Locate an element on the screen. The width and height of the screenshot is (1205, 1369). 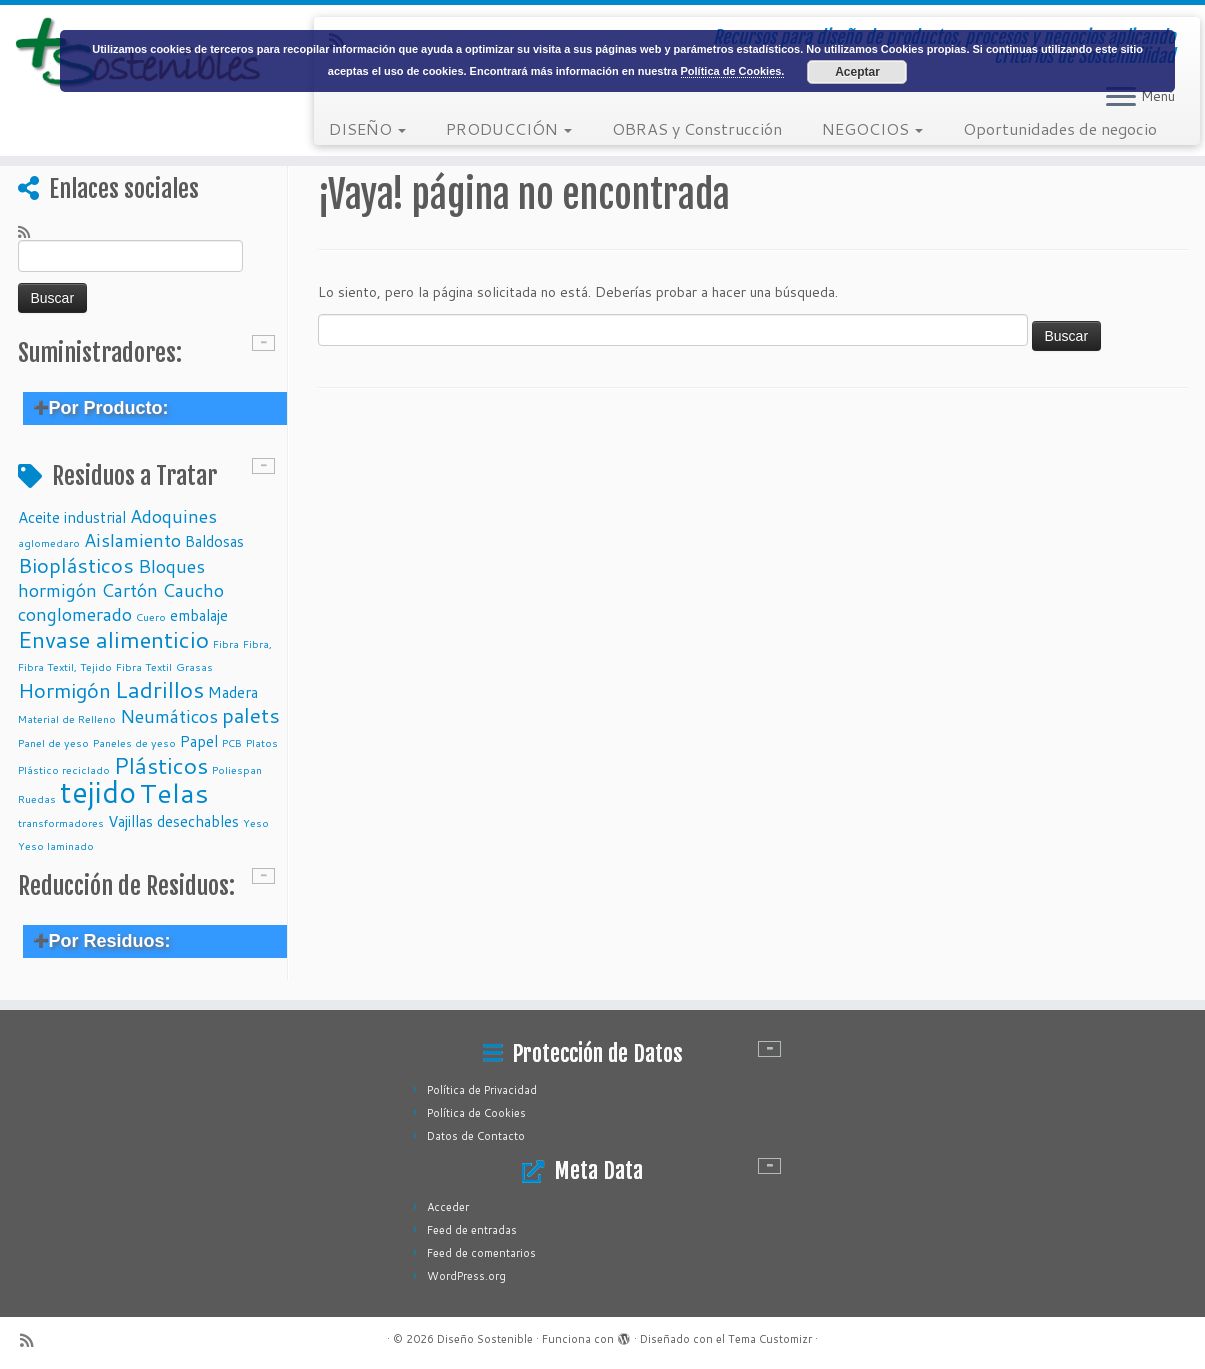
Aislamiento [Aislamiento (3 elementos)] is located at coordinates (132, 540).